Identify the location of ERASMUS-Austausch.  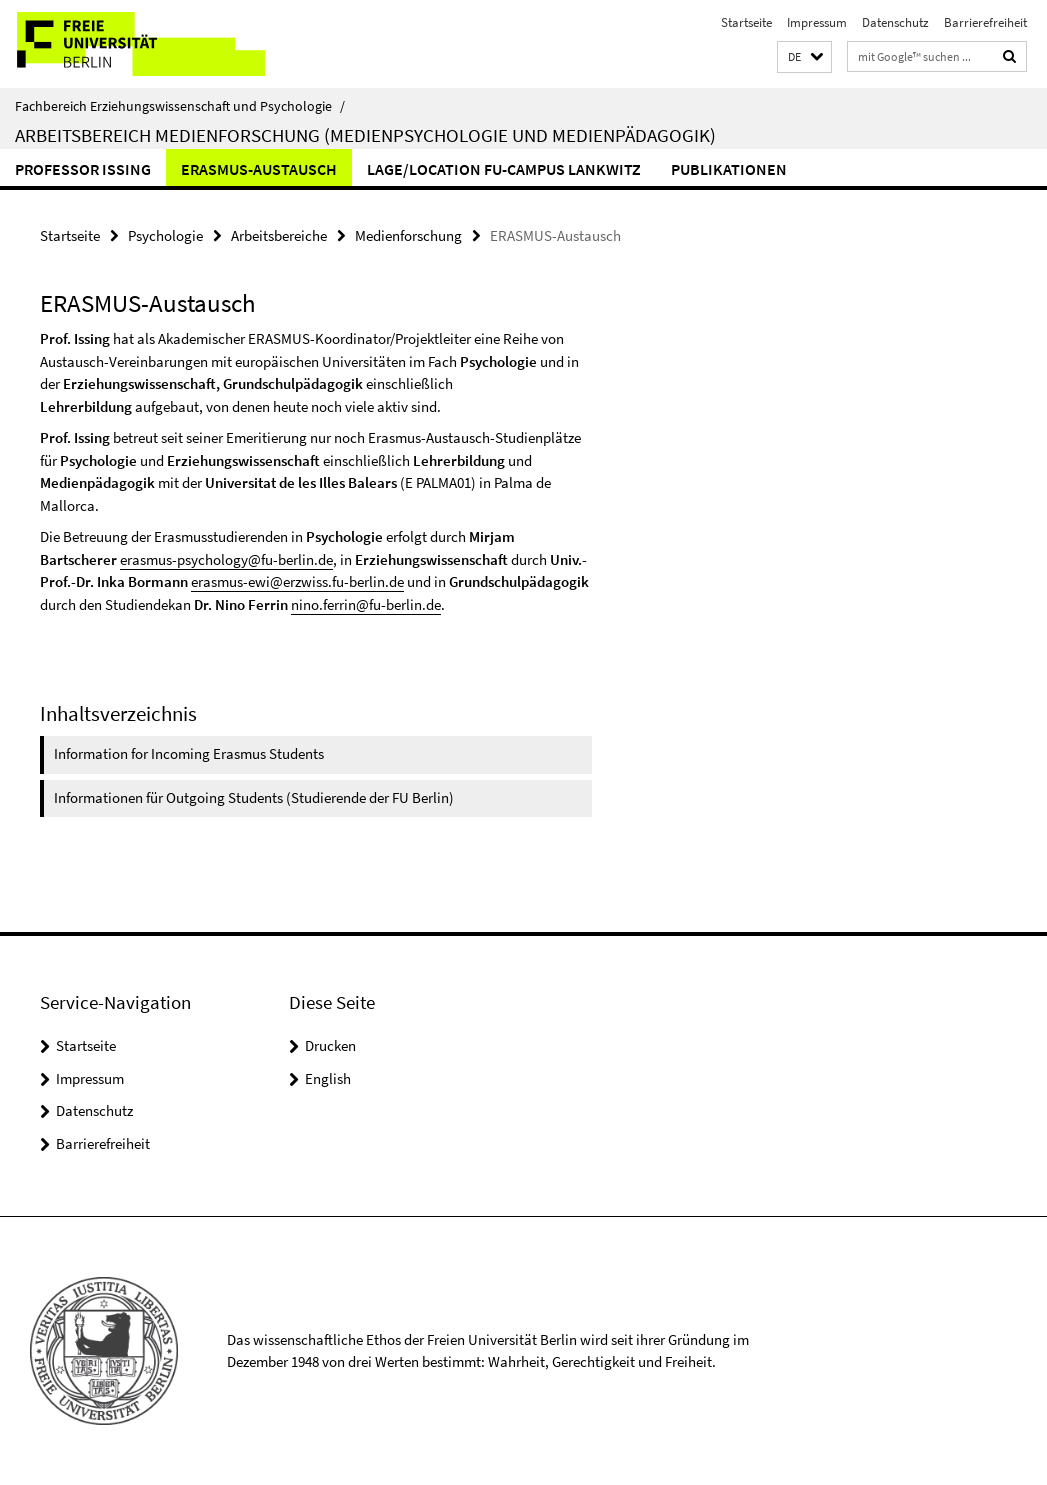
(259, 169).